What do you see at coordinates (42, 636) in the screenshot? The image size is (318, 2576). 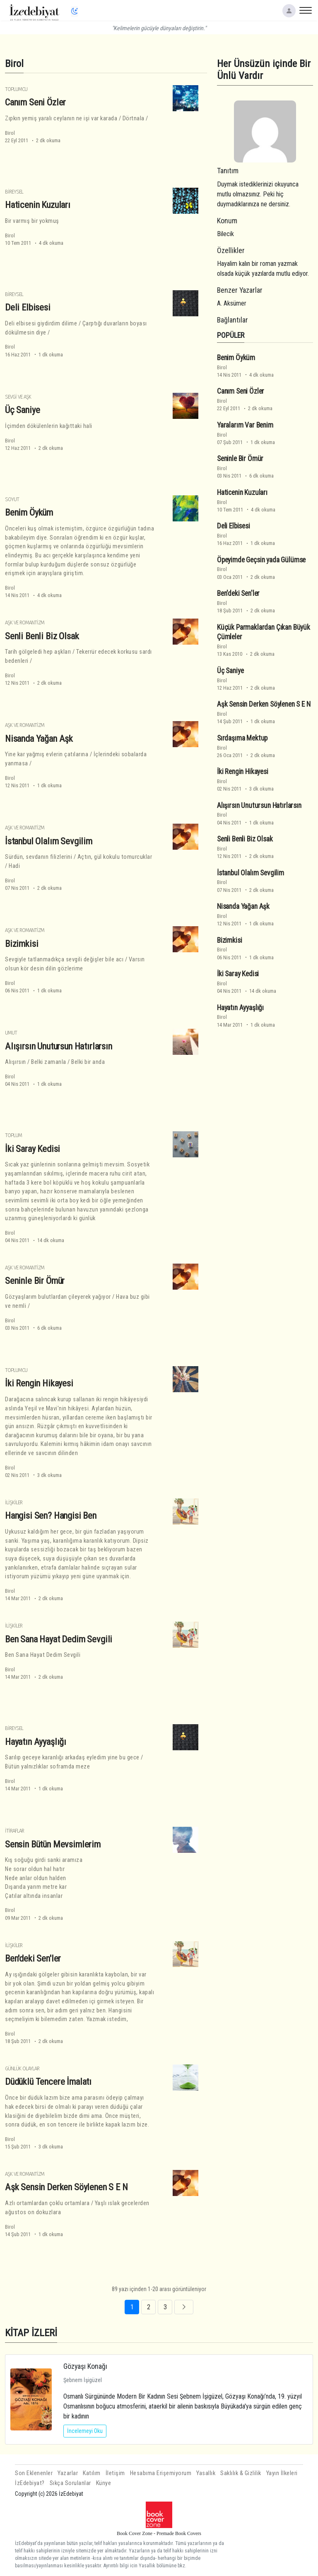 I see `Senli Benli Biz Olsak` at bounding box center [42, 636].